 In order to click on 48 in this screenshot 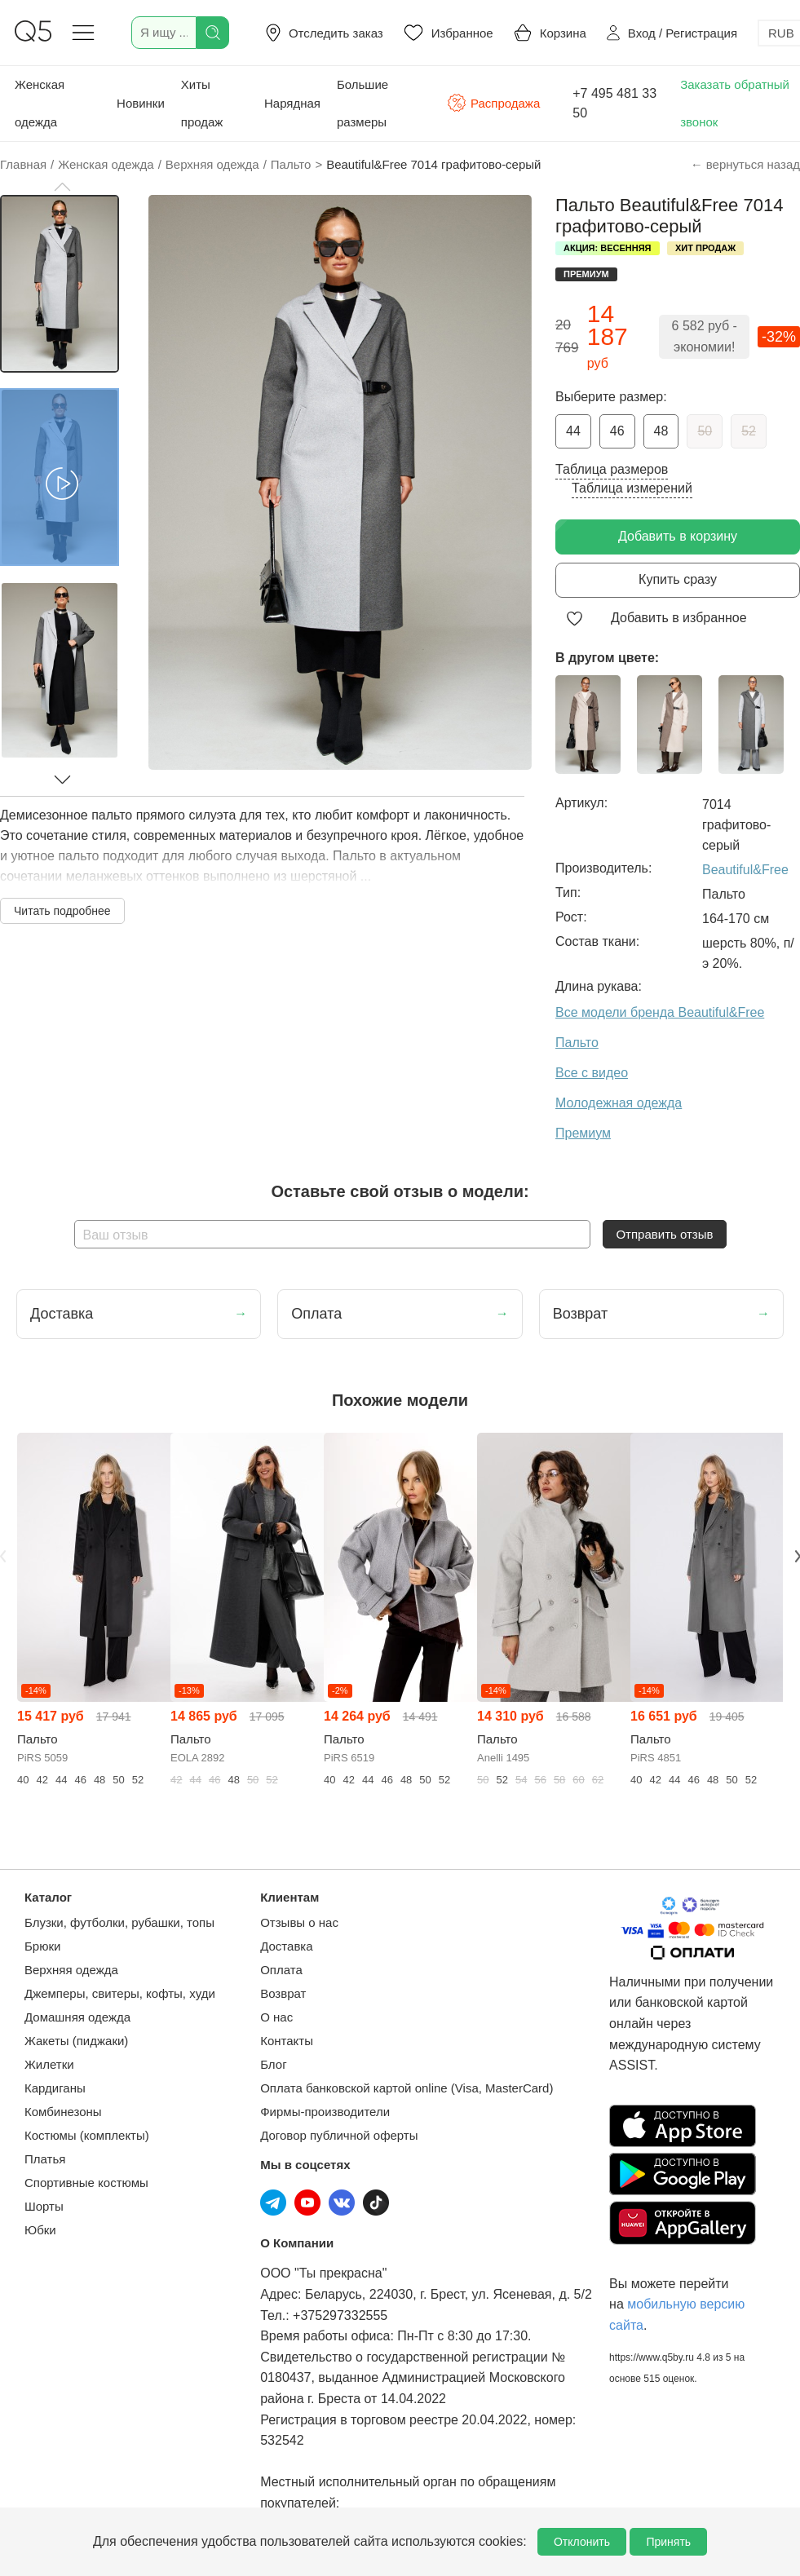, I will do `click(661, 431)`.